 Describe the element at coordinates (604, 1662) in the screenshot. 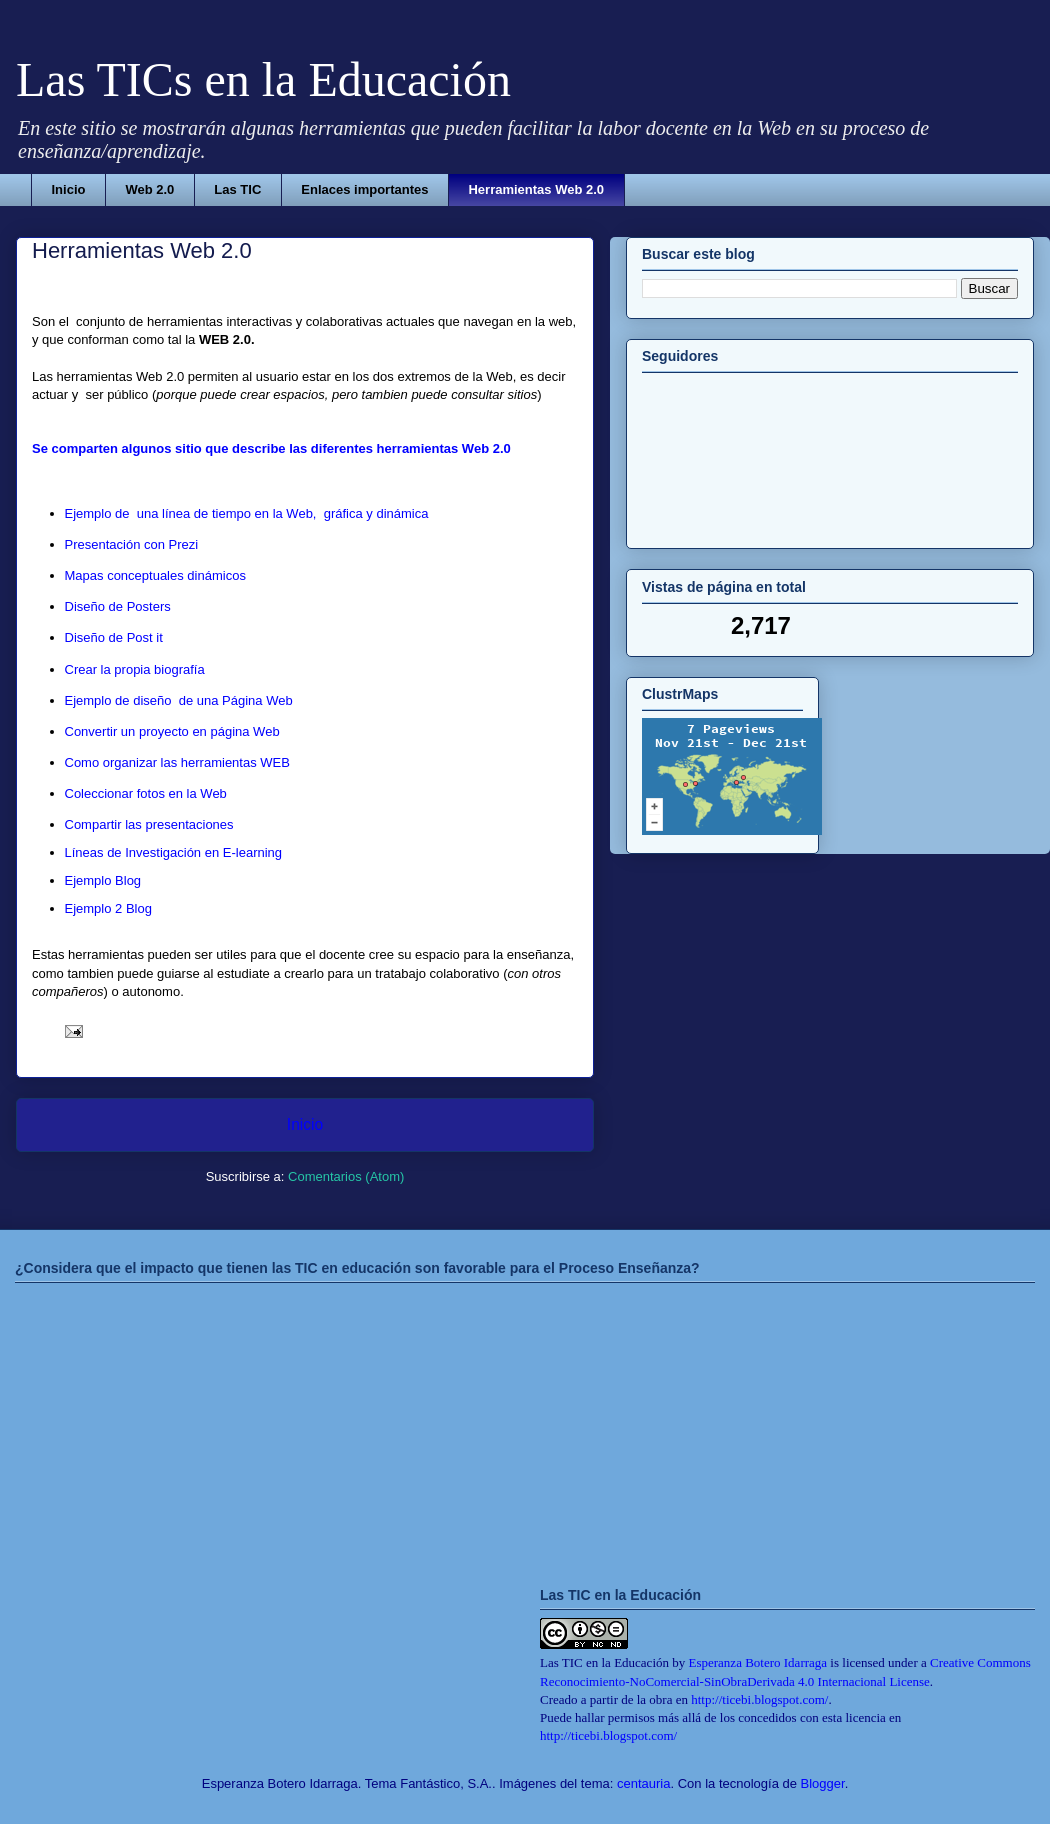

I see `Las TIC en la Educación` at that location.